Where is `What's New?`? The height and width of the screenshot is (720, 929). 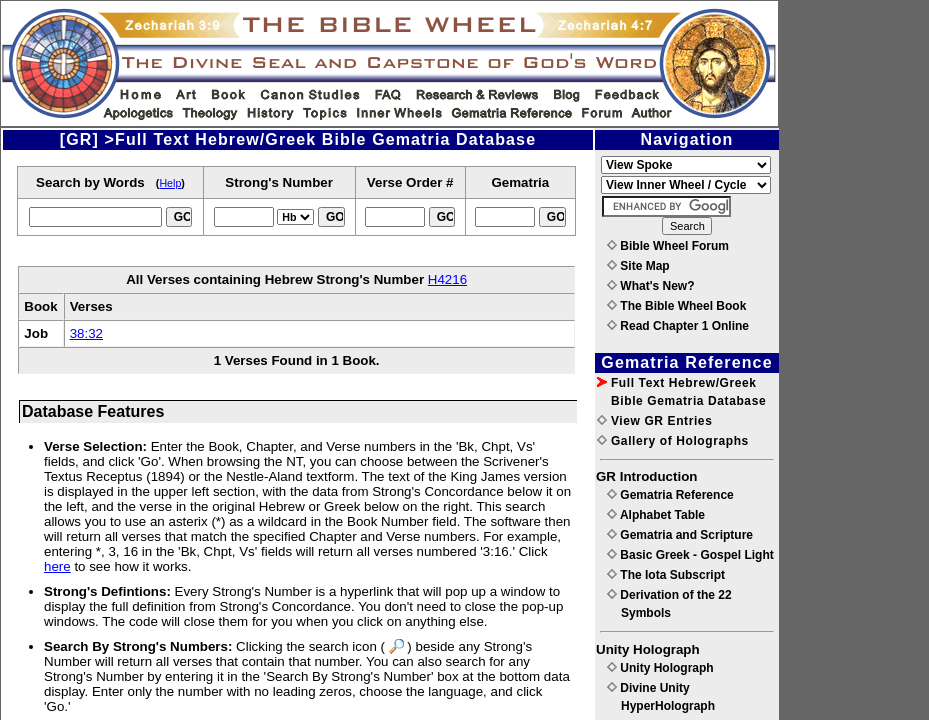
What's New? is located at coordinates (651, 286).